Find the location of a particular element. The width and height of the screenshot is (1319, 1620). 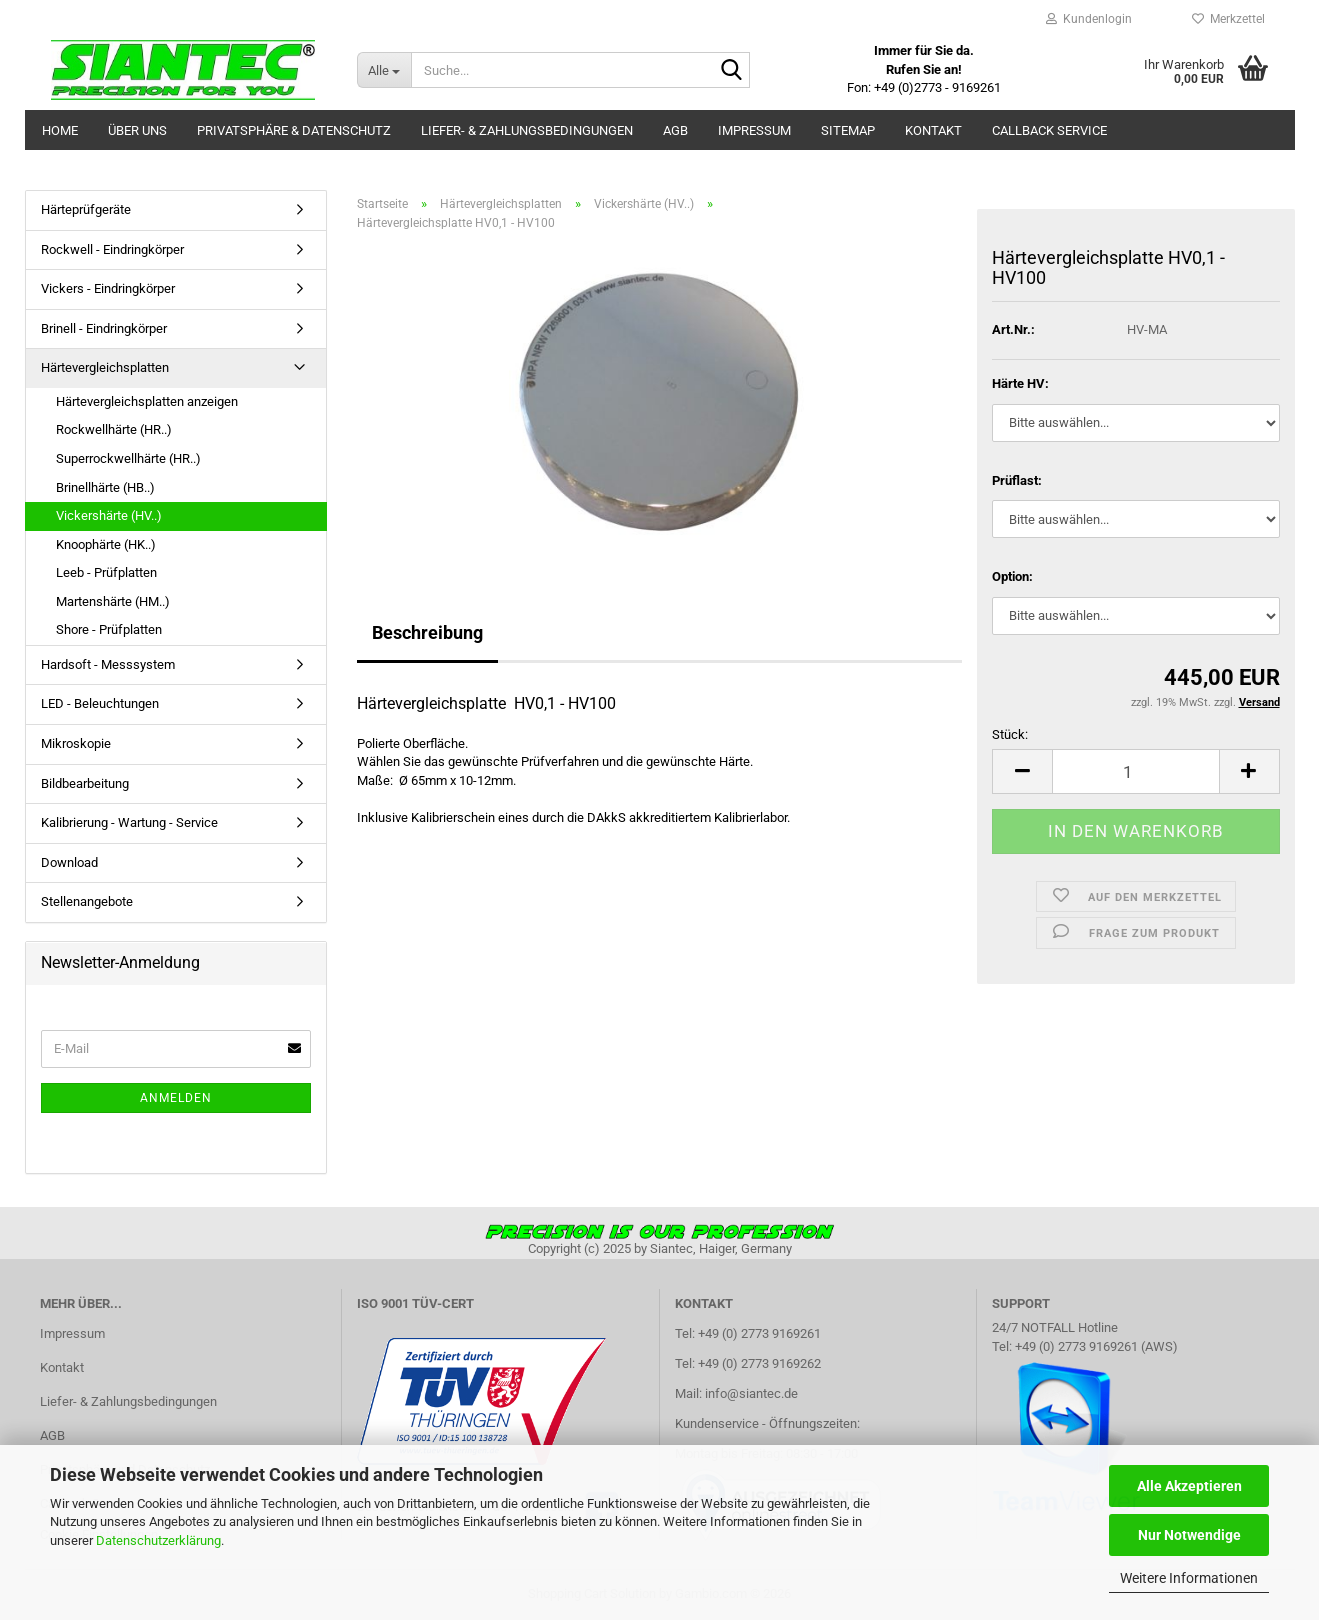

Alle Akzeptieren is located at coordinates (1189, 1486).